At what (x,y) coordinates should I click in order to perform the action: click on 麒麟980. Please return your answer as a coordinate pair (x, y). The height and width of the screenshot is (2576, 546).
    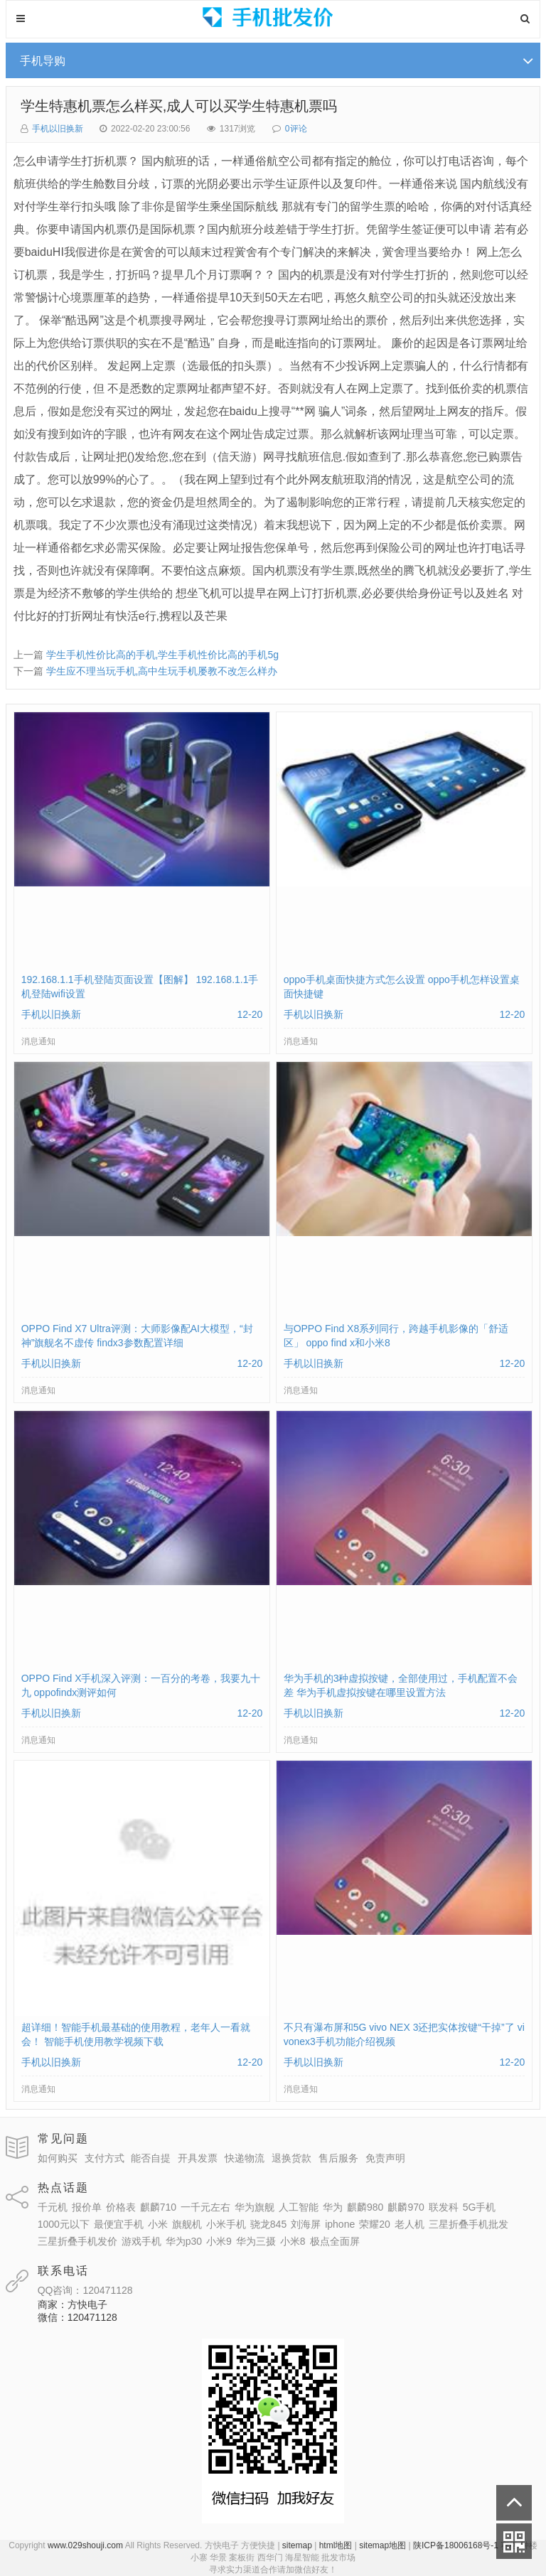
    Looking at the image, I should click on (365, 2207).